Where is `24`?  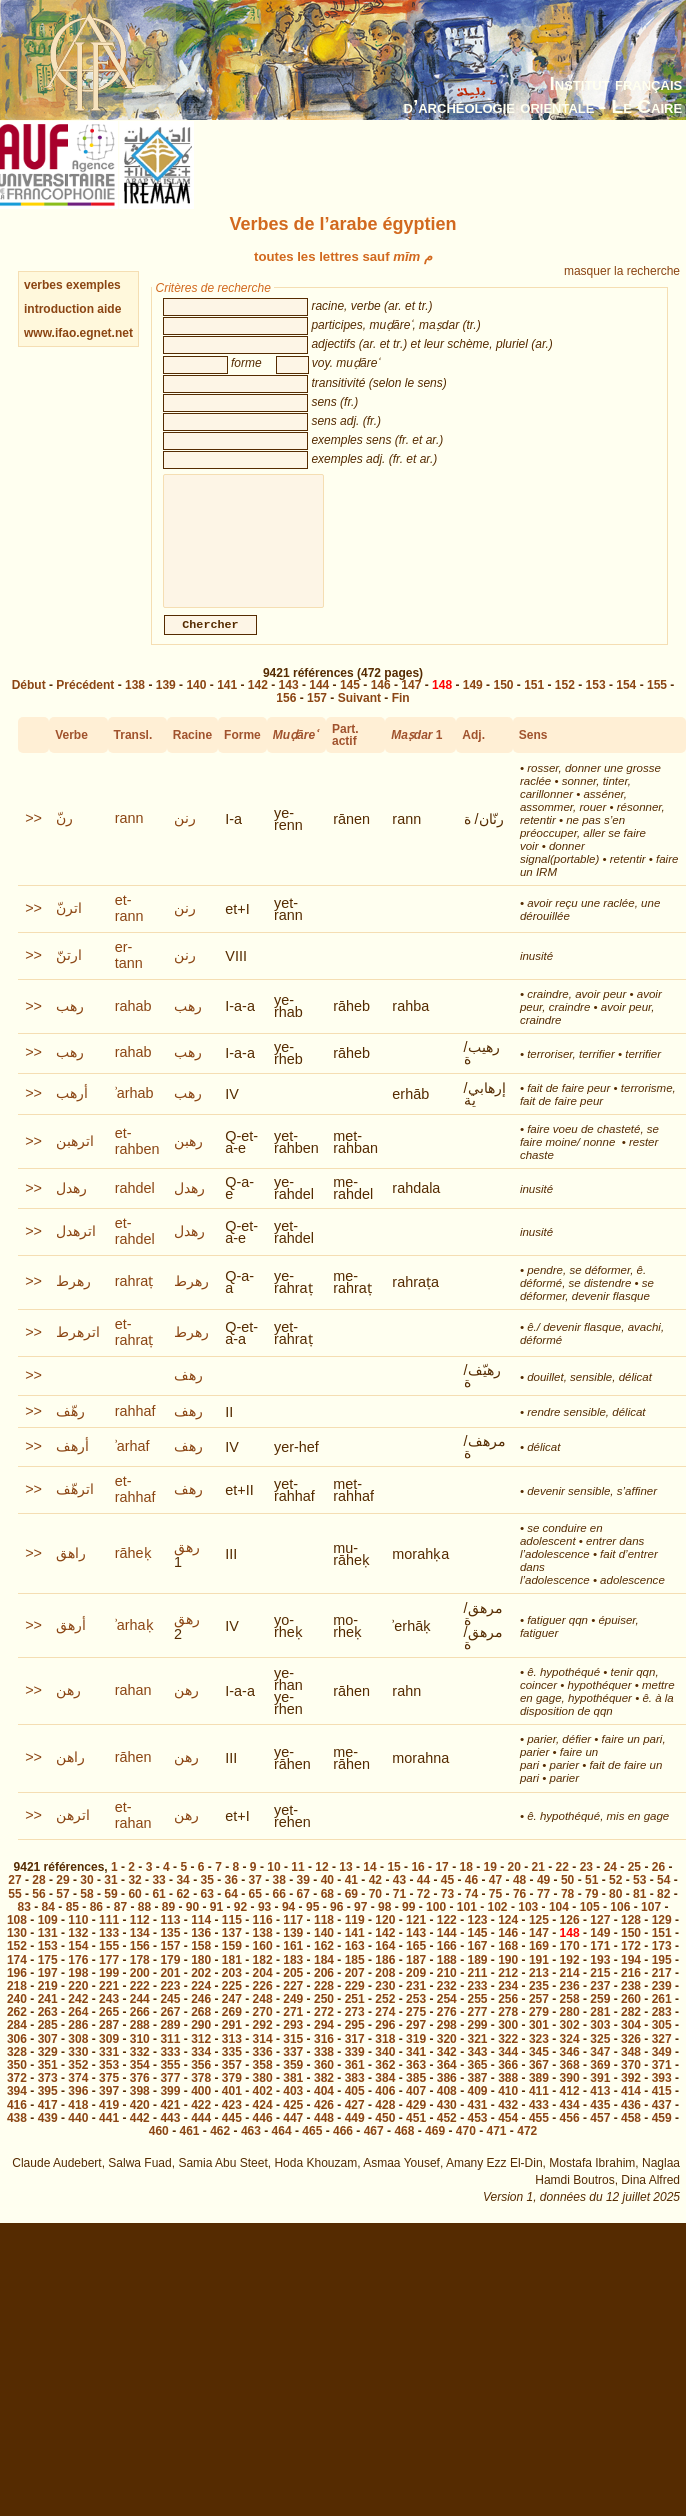
24 is located at coordinates (610, 1887).